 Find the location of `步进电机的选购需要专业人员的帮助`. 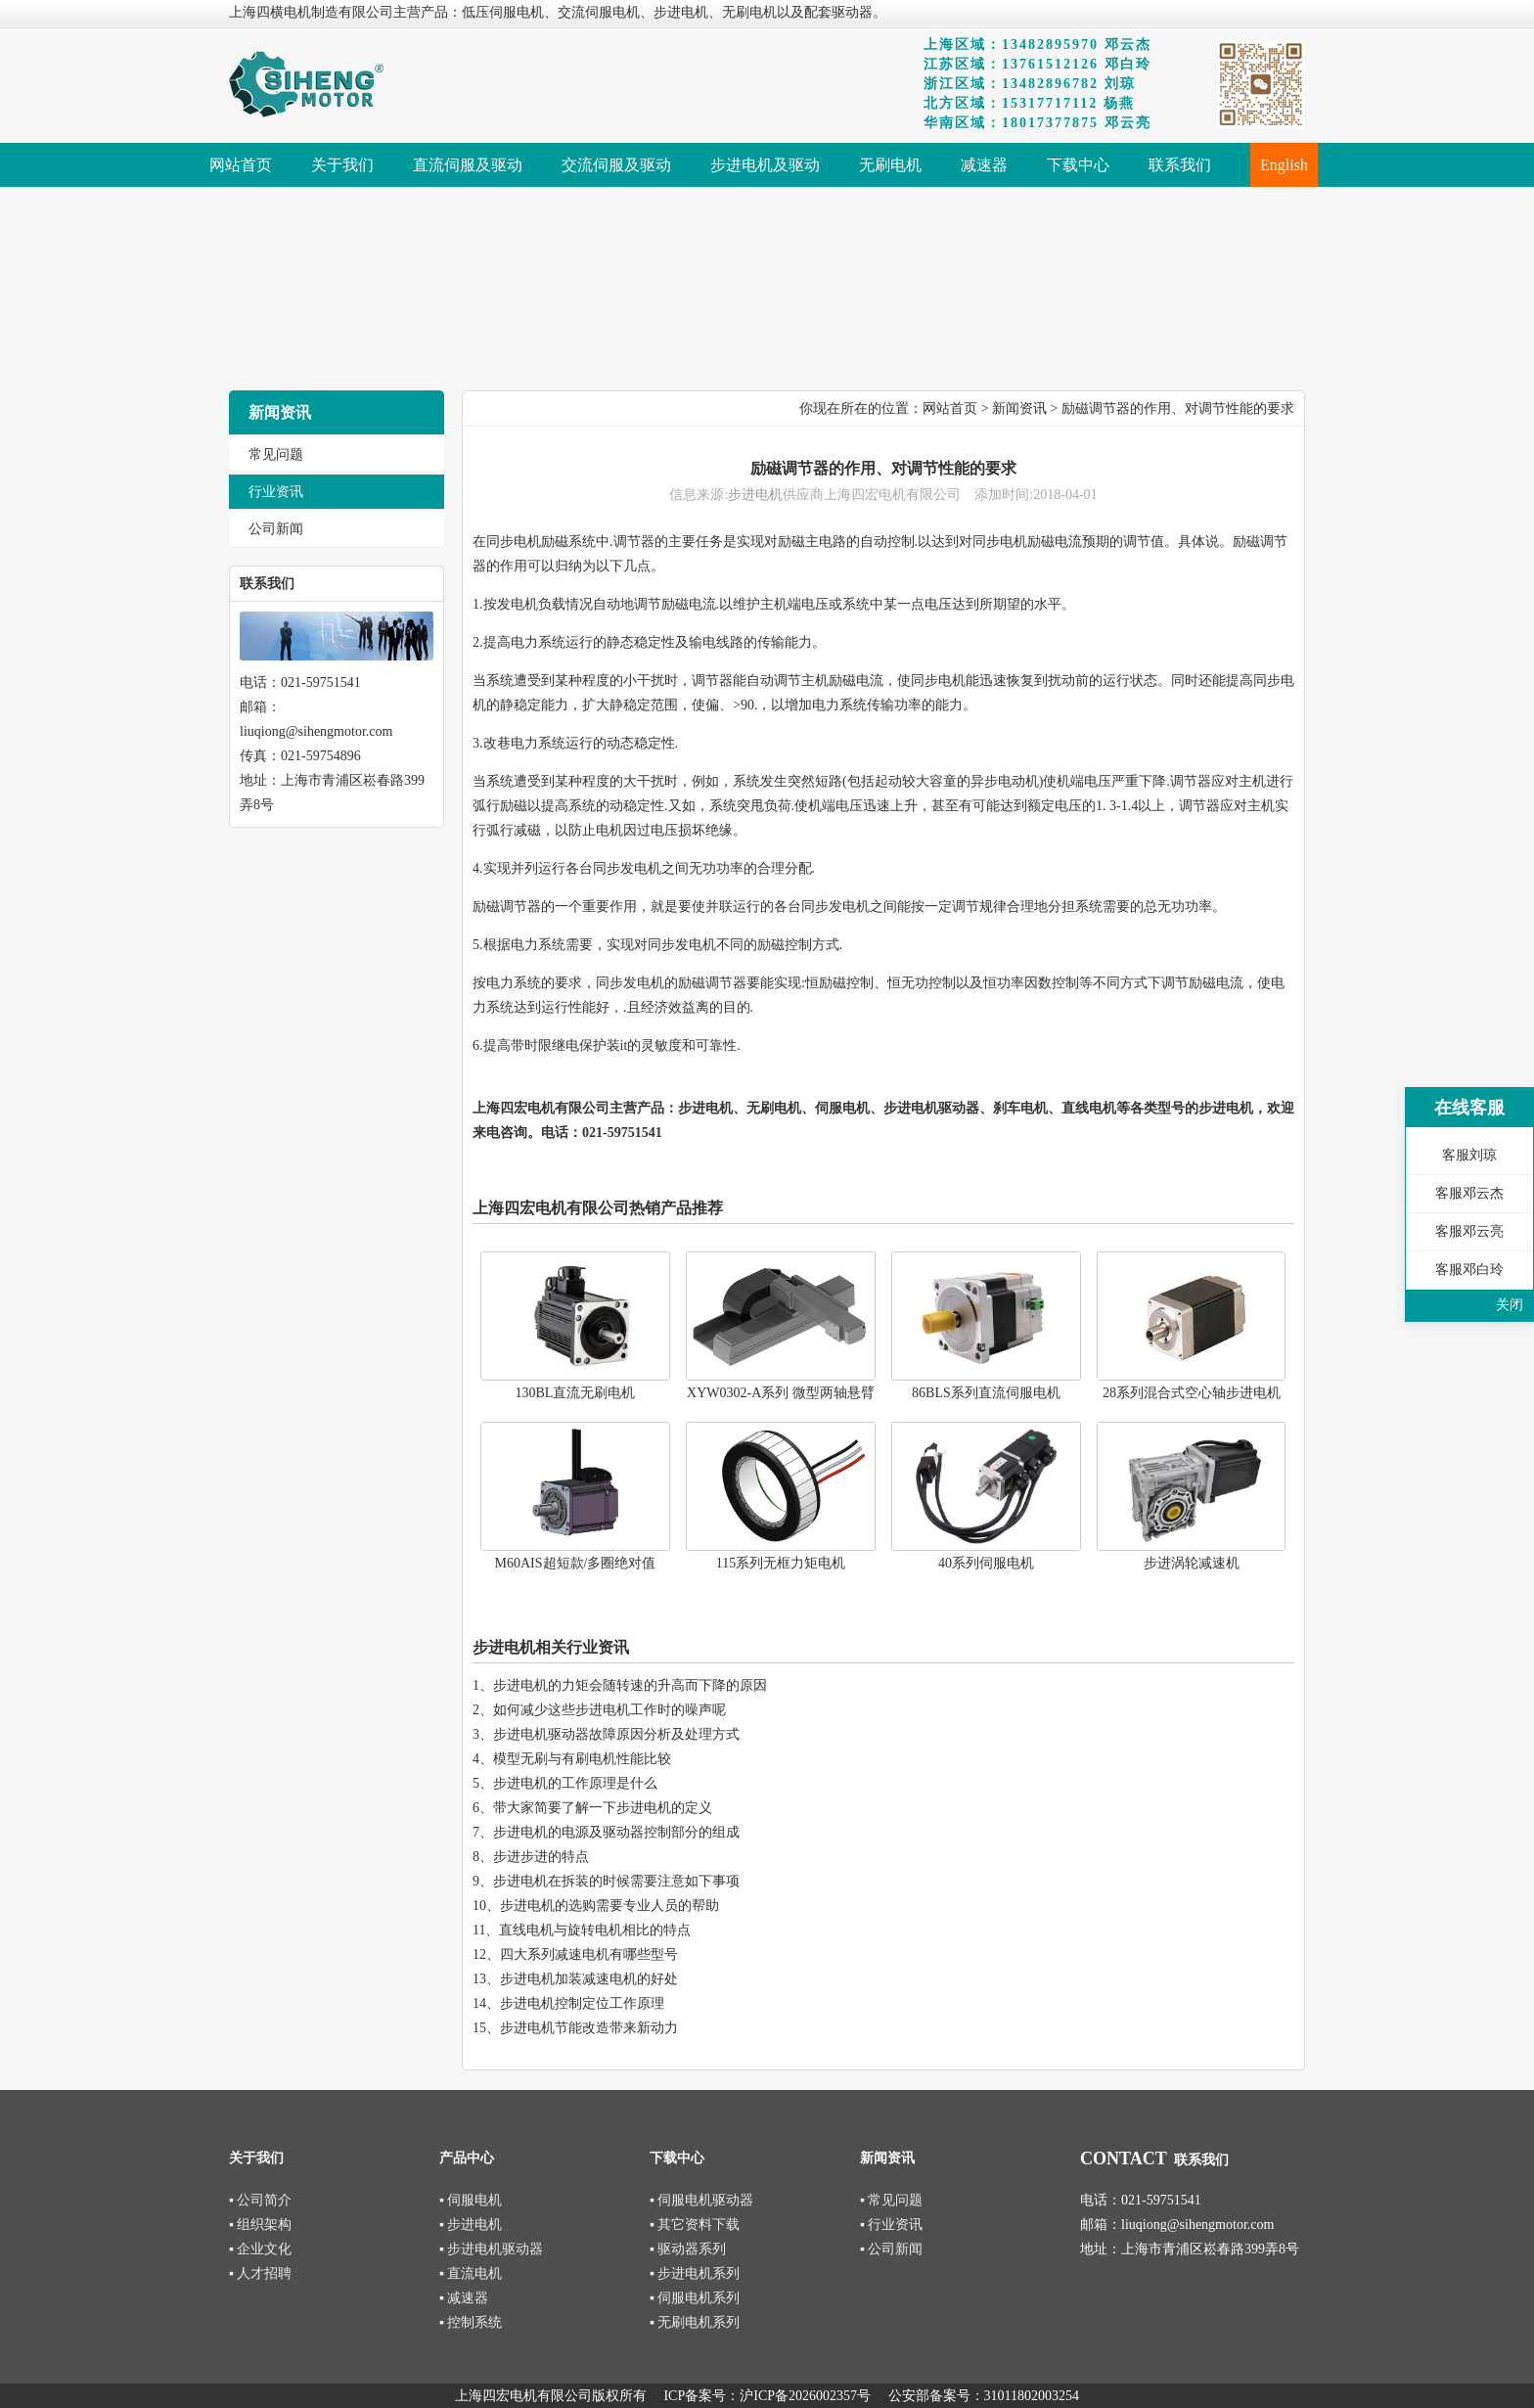

步进电机的选购需要专业人员的帮助 is located at coordinates (609, 1905).